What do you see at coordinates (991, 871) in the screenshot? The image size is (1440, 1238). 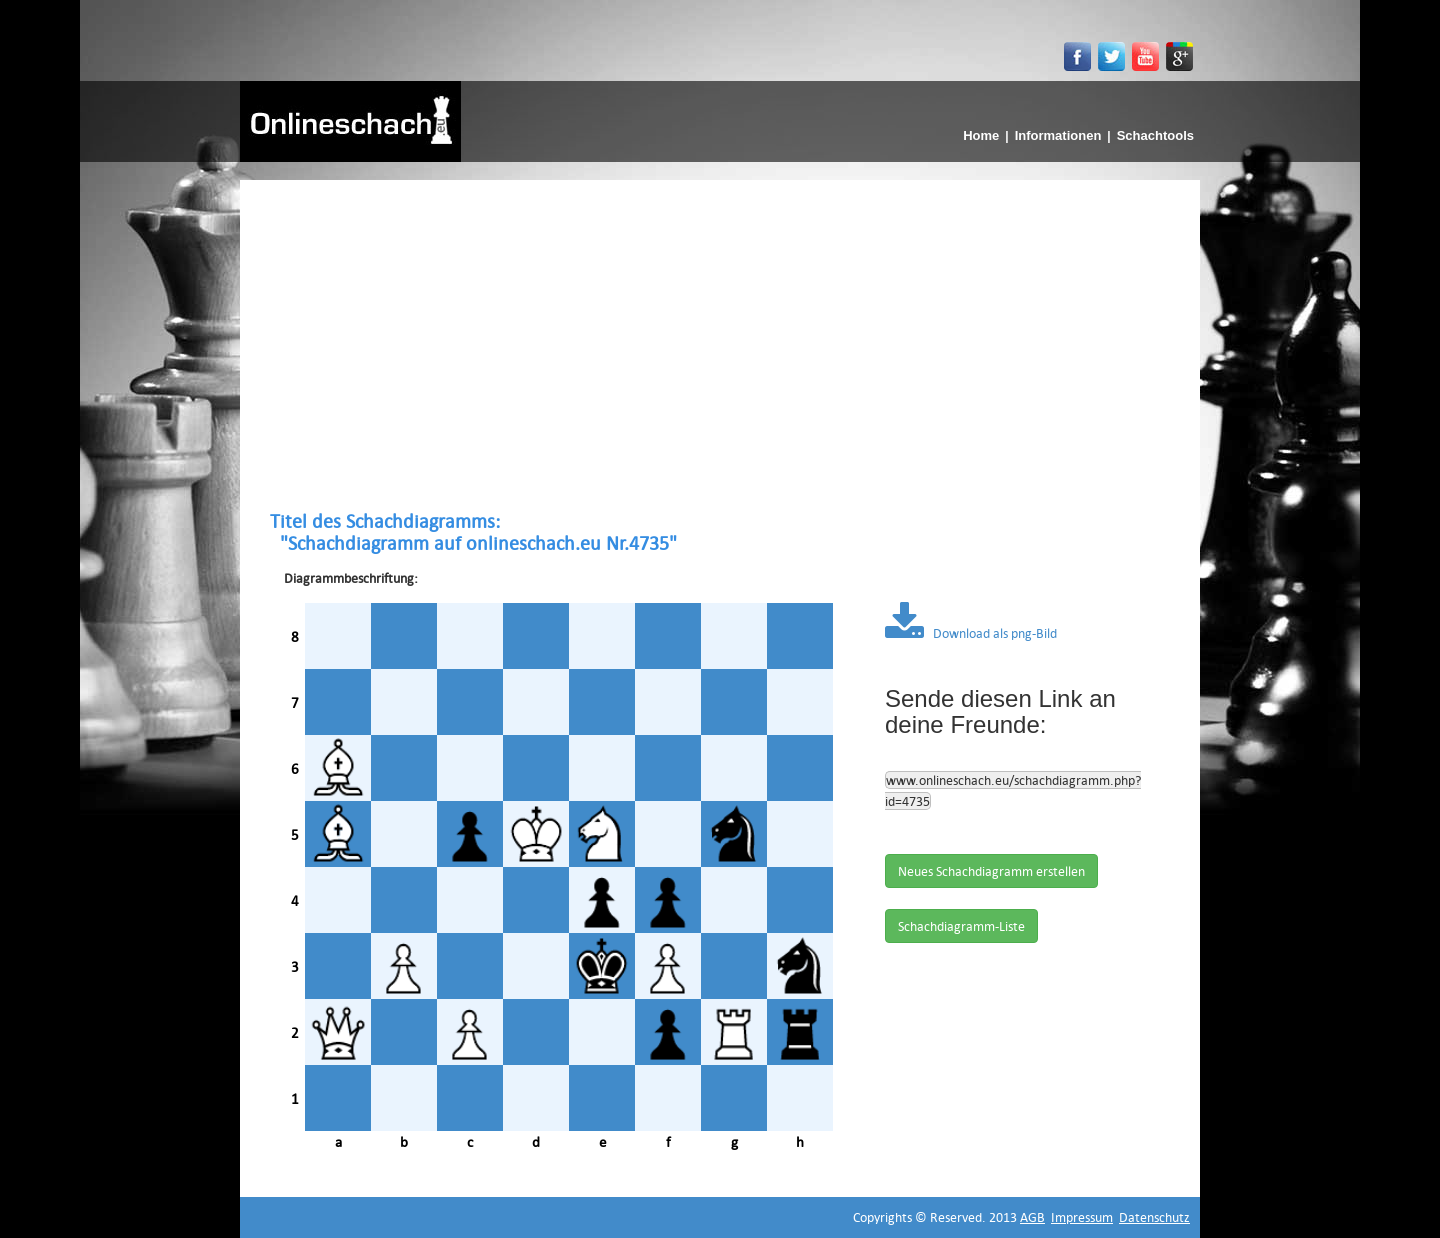 I see `Neues Schachdiagramm erstellen` at bounding box center [991, 871].